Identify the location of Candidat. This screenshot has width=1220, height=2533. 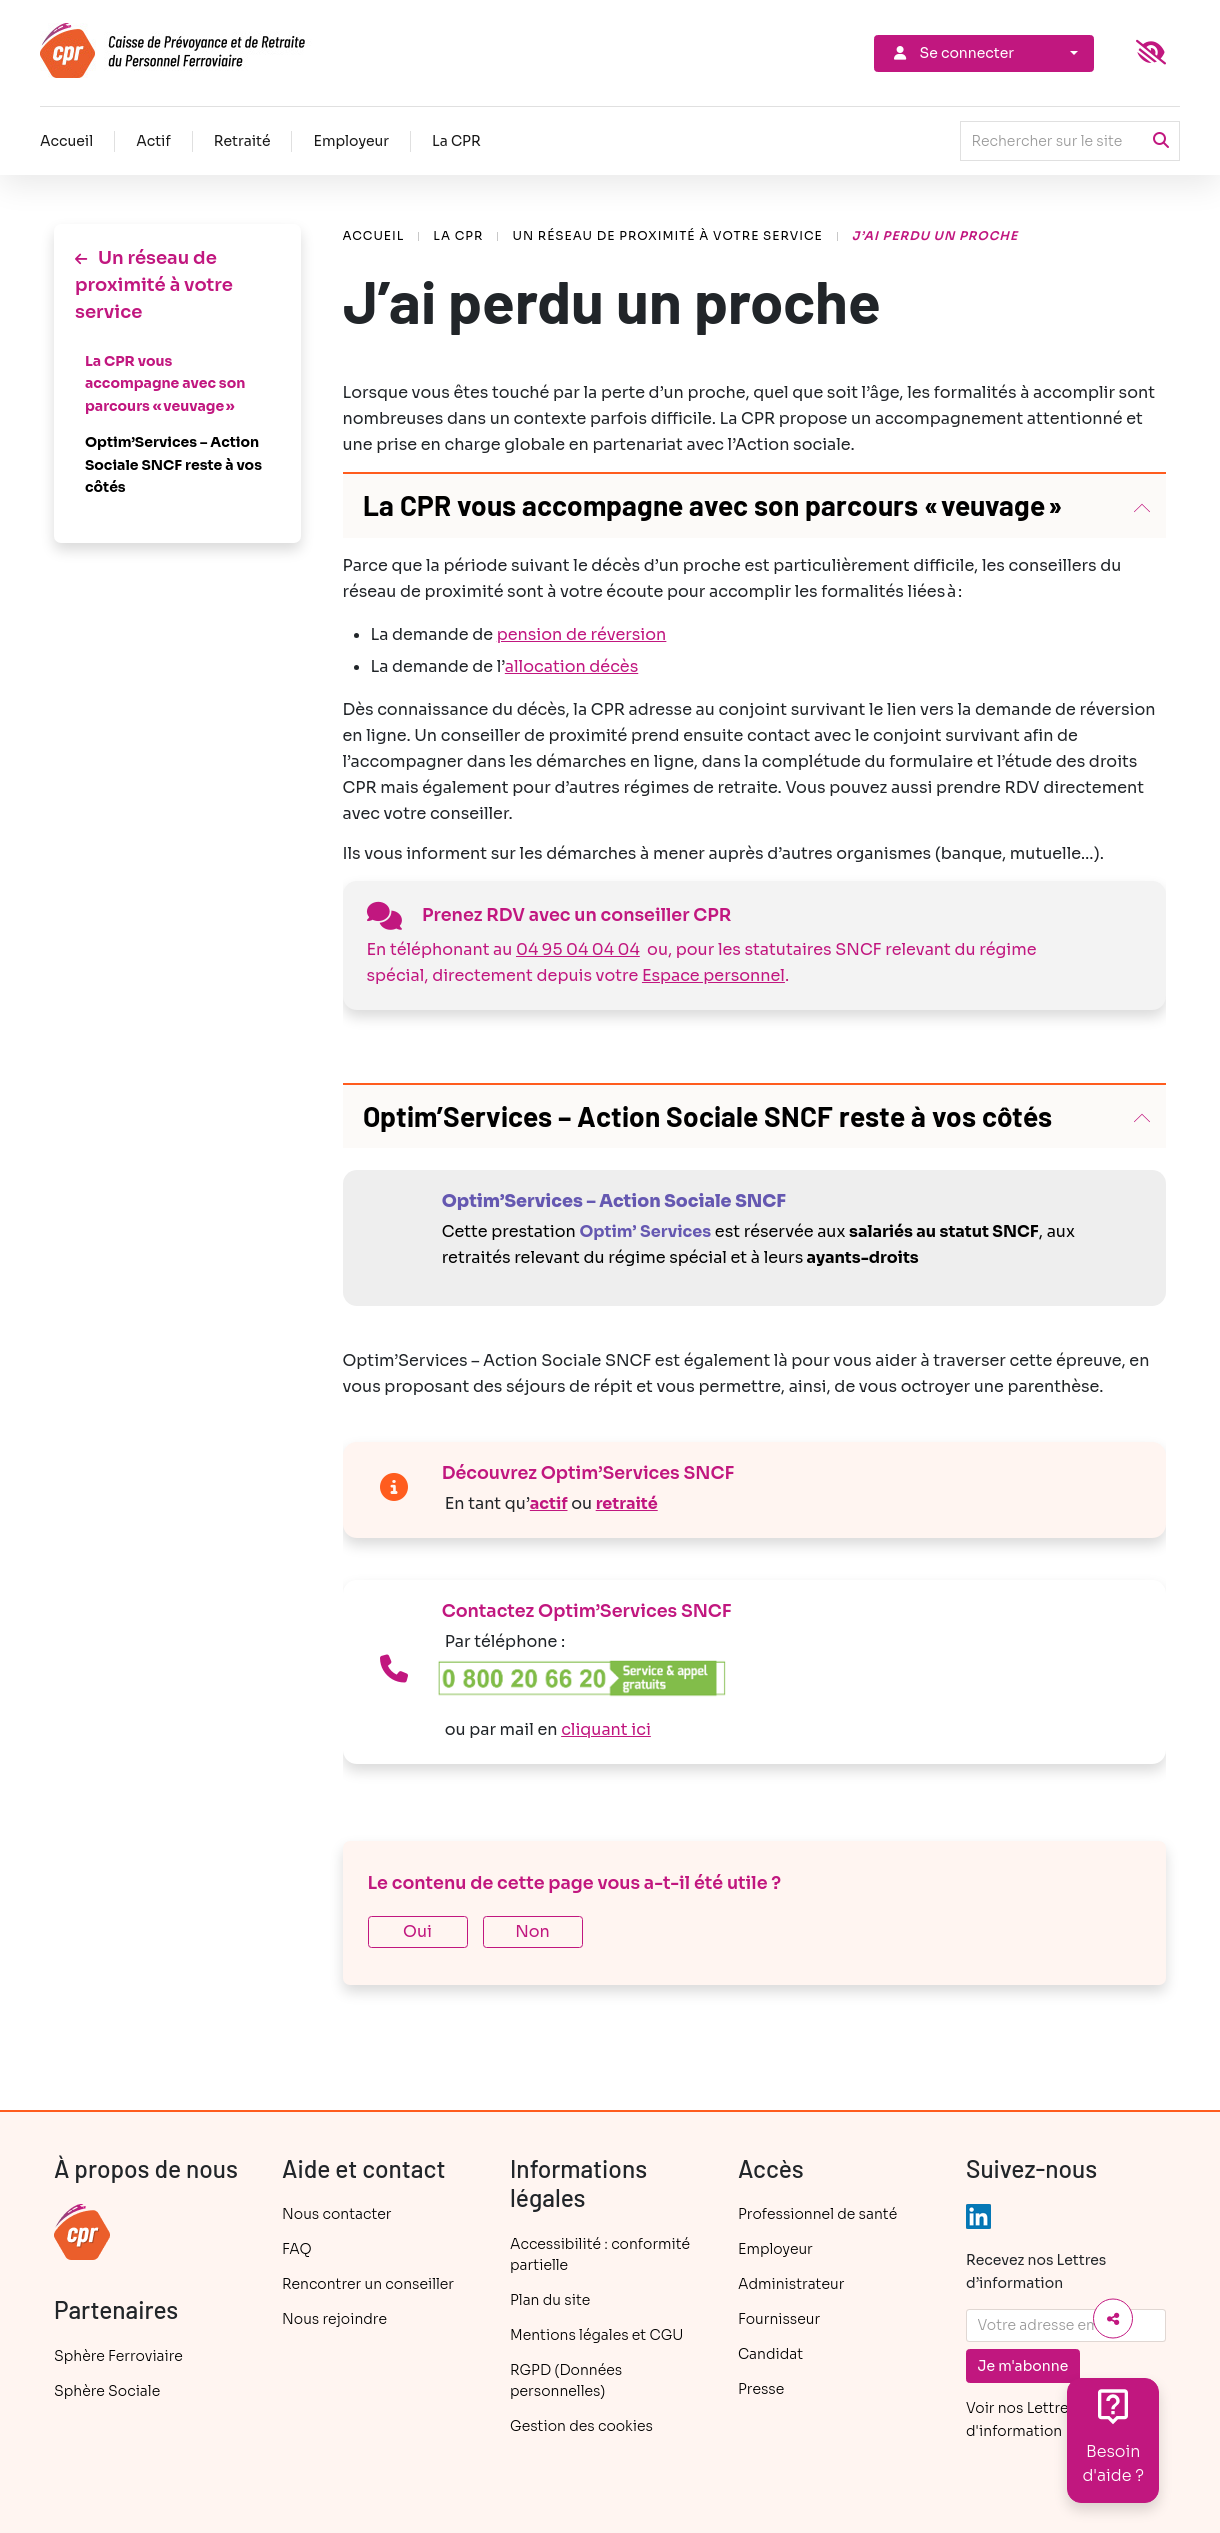
(770, 2354).